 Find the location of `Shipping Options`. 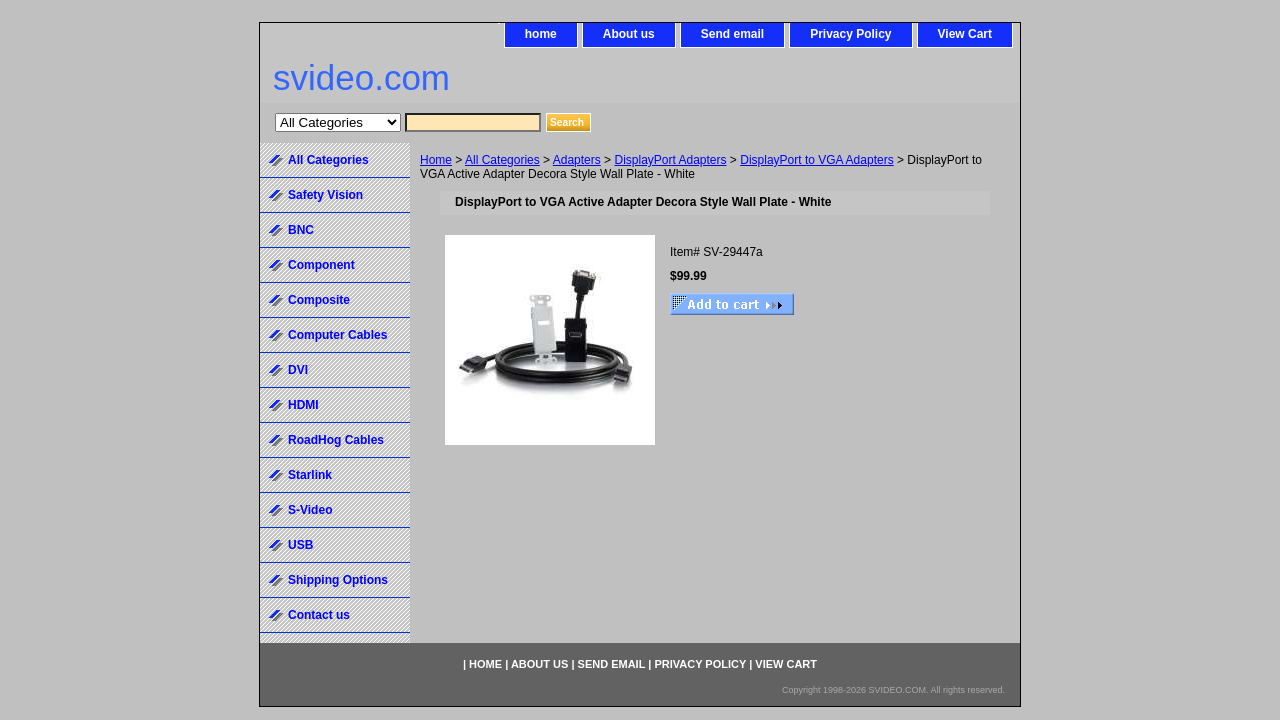

Shipping Options is located at coordinates (338, 580).